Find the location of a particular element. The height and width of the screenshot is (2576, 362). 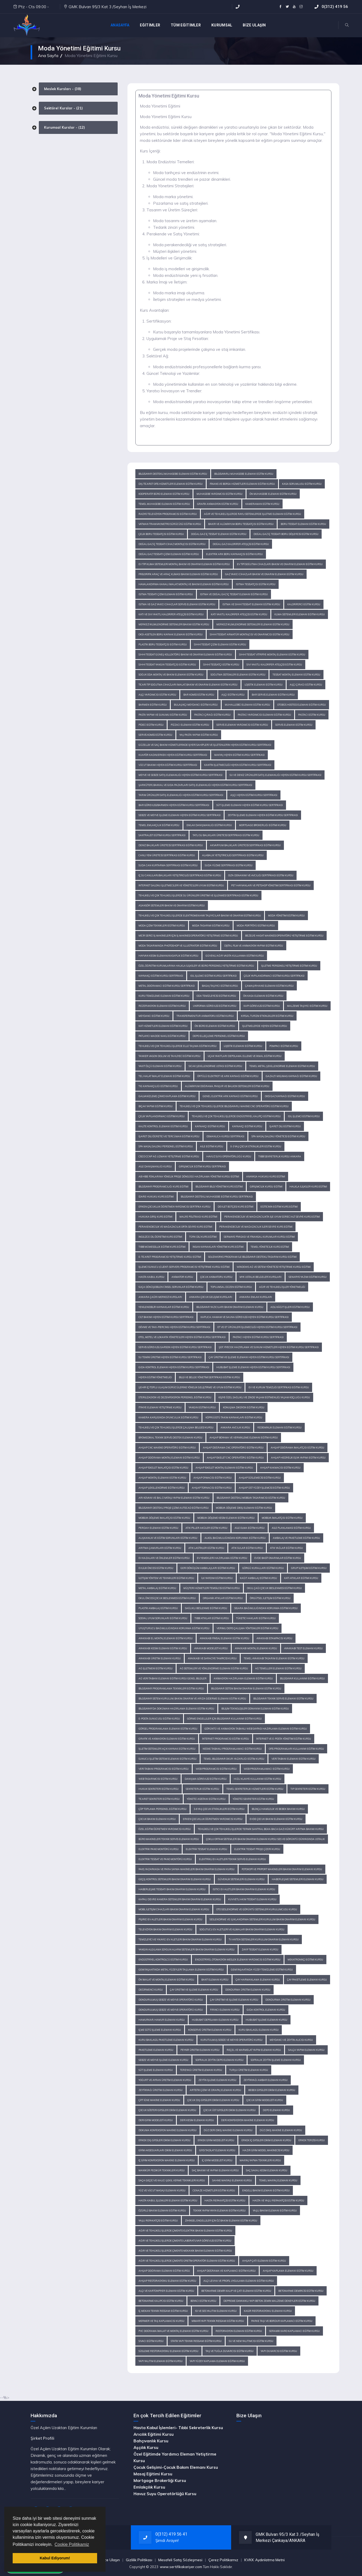

Güzellik ve Saç Bakım Hizmetlerinde İşyeri Sahipleri ve İşletenlerin Hijyen Eğitimi Kursu Sertifikası is located at coordinates (205, 744).